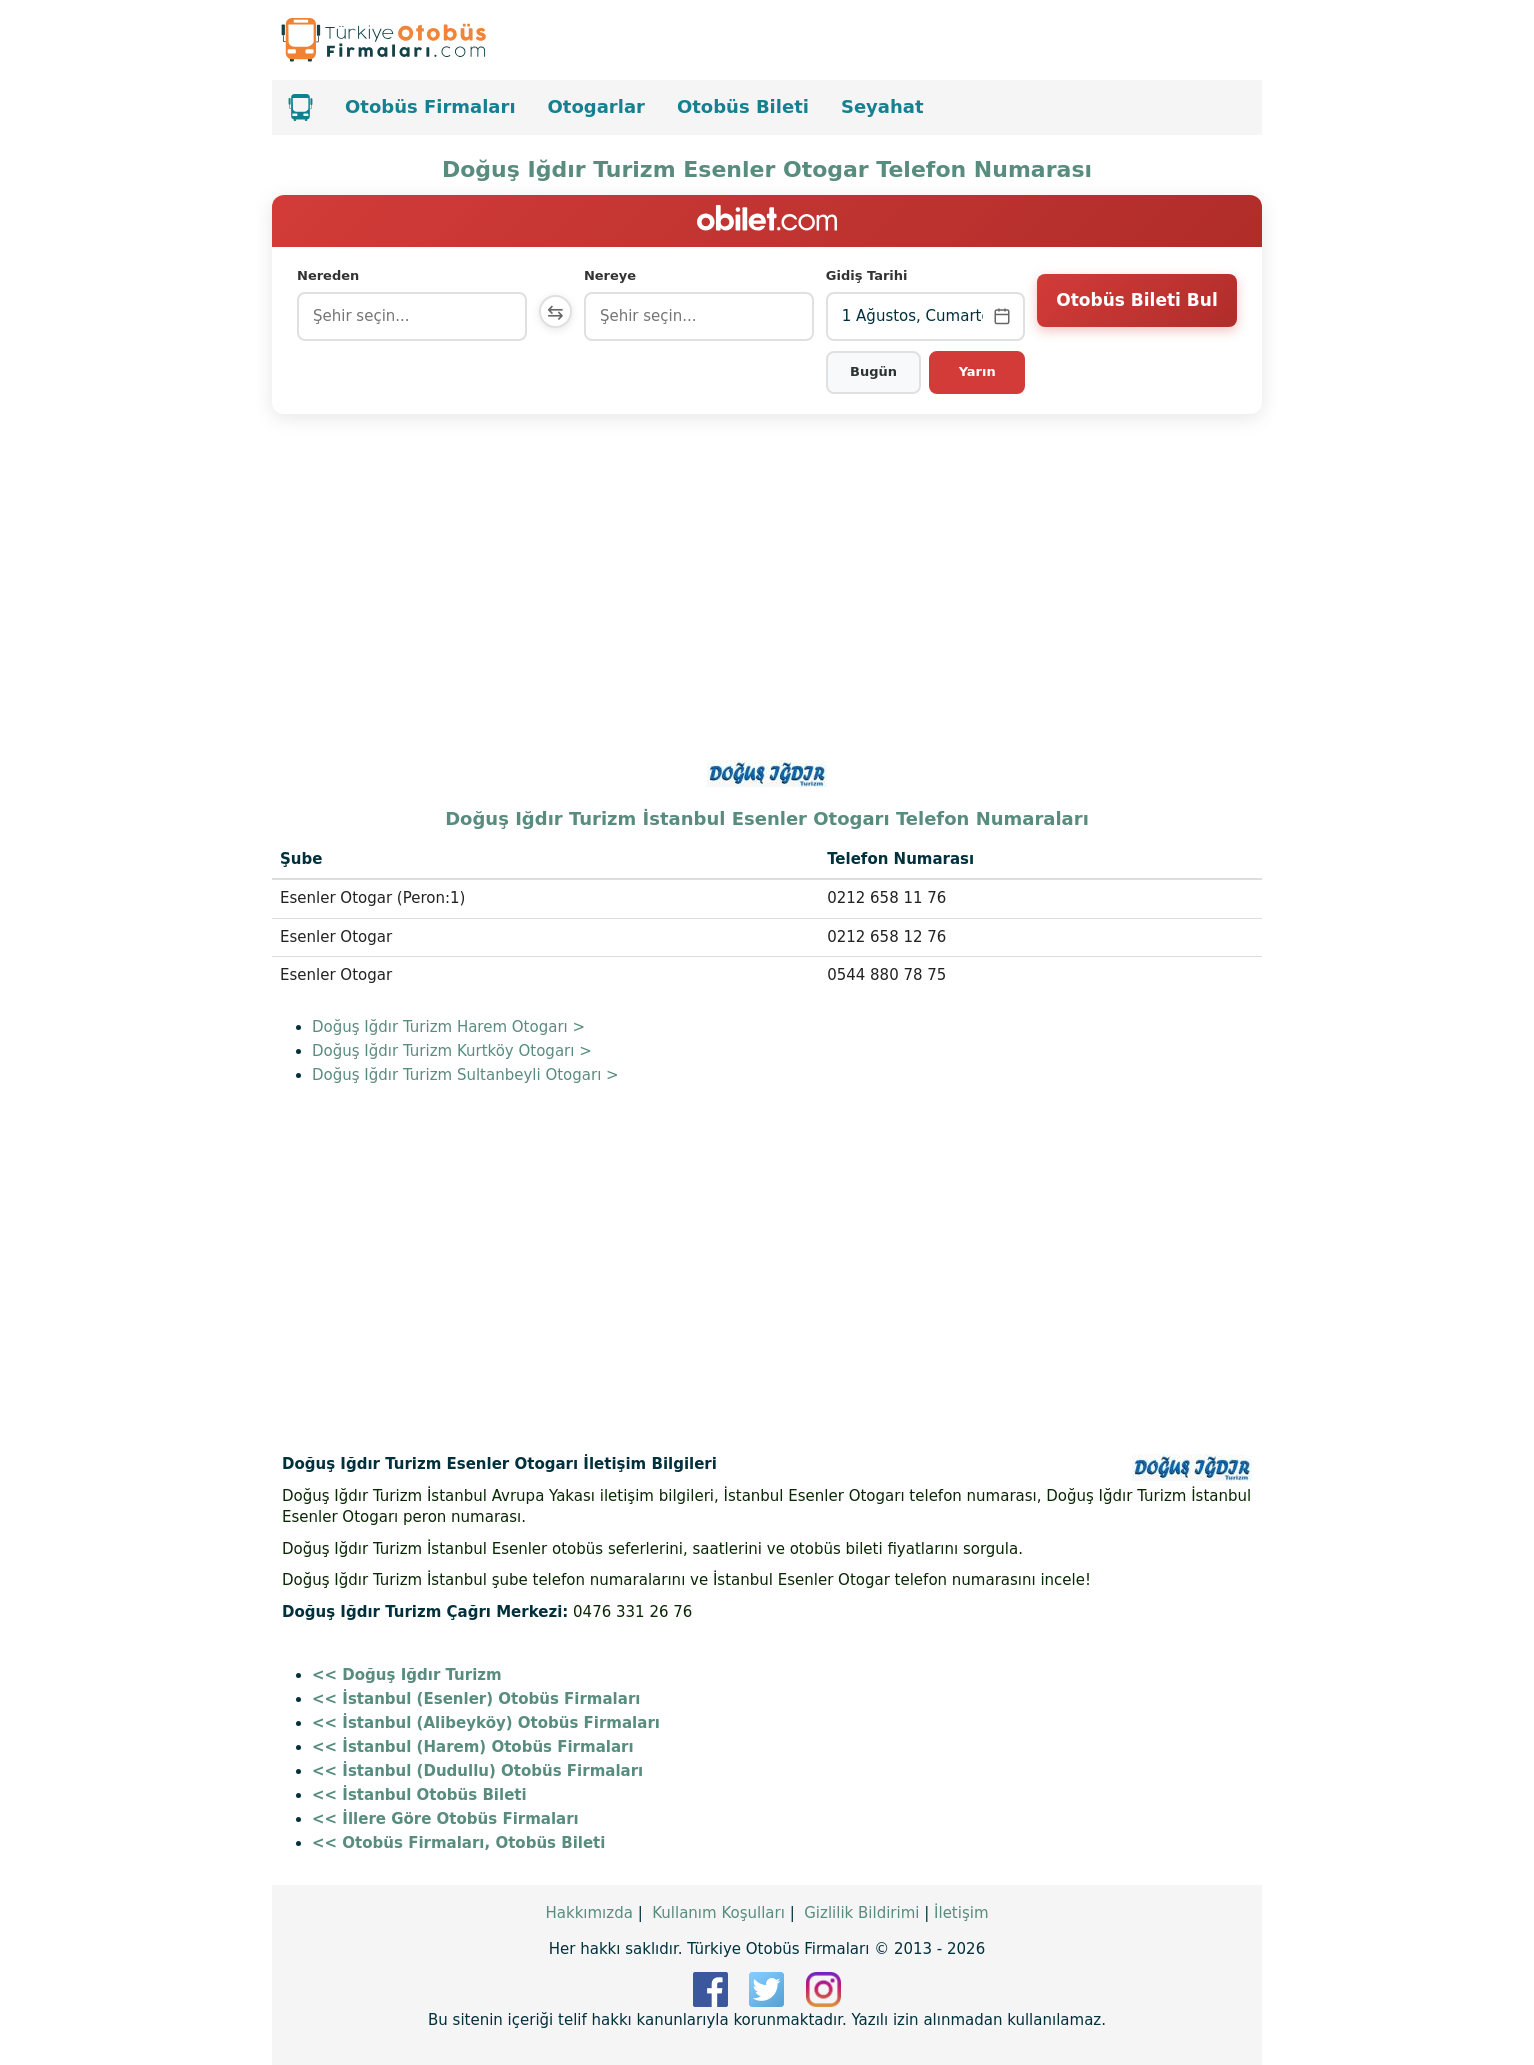  Describe the element at coordinates (1136, 315) in the screenshot. I see `Otobüs Bileti Bul` at that location.